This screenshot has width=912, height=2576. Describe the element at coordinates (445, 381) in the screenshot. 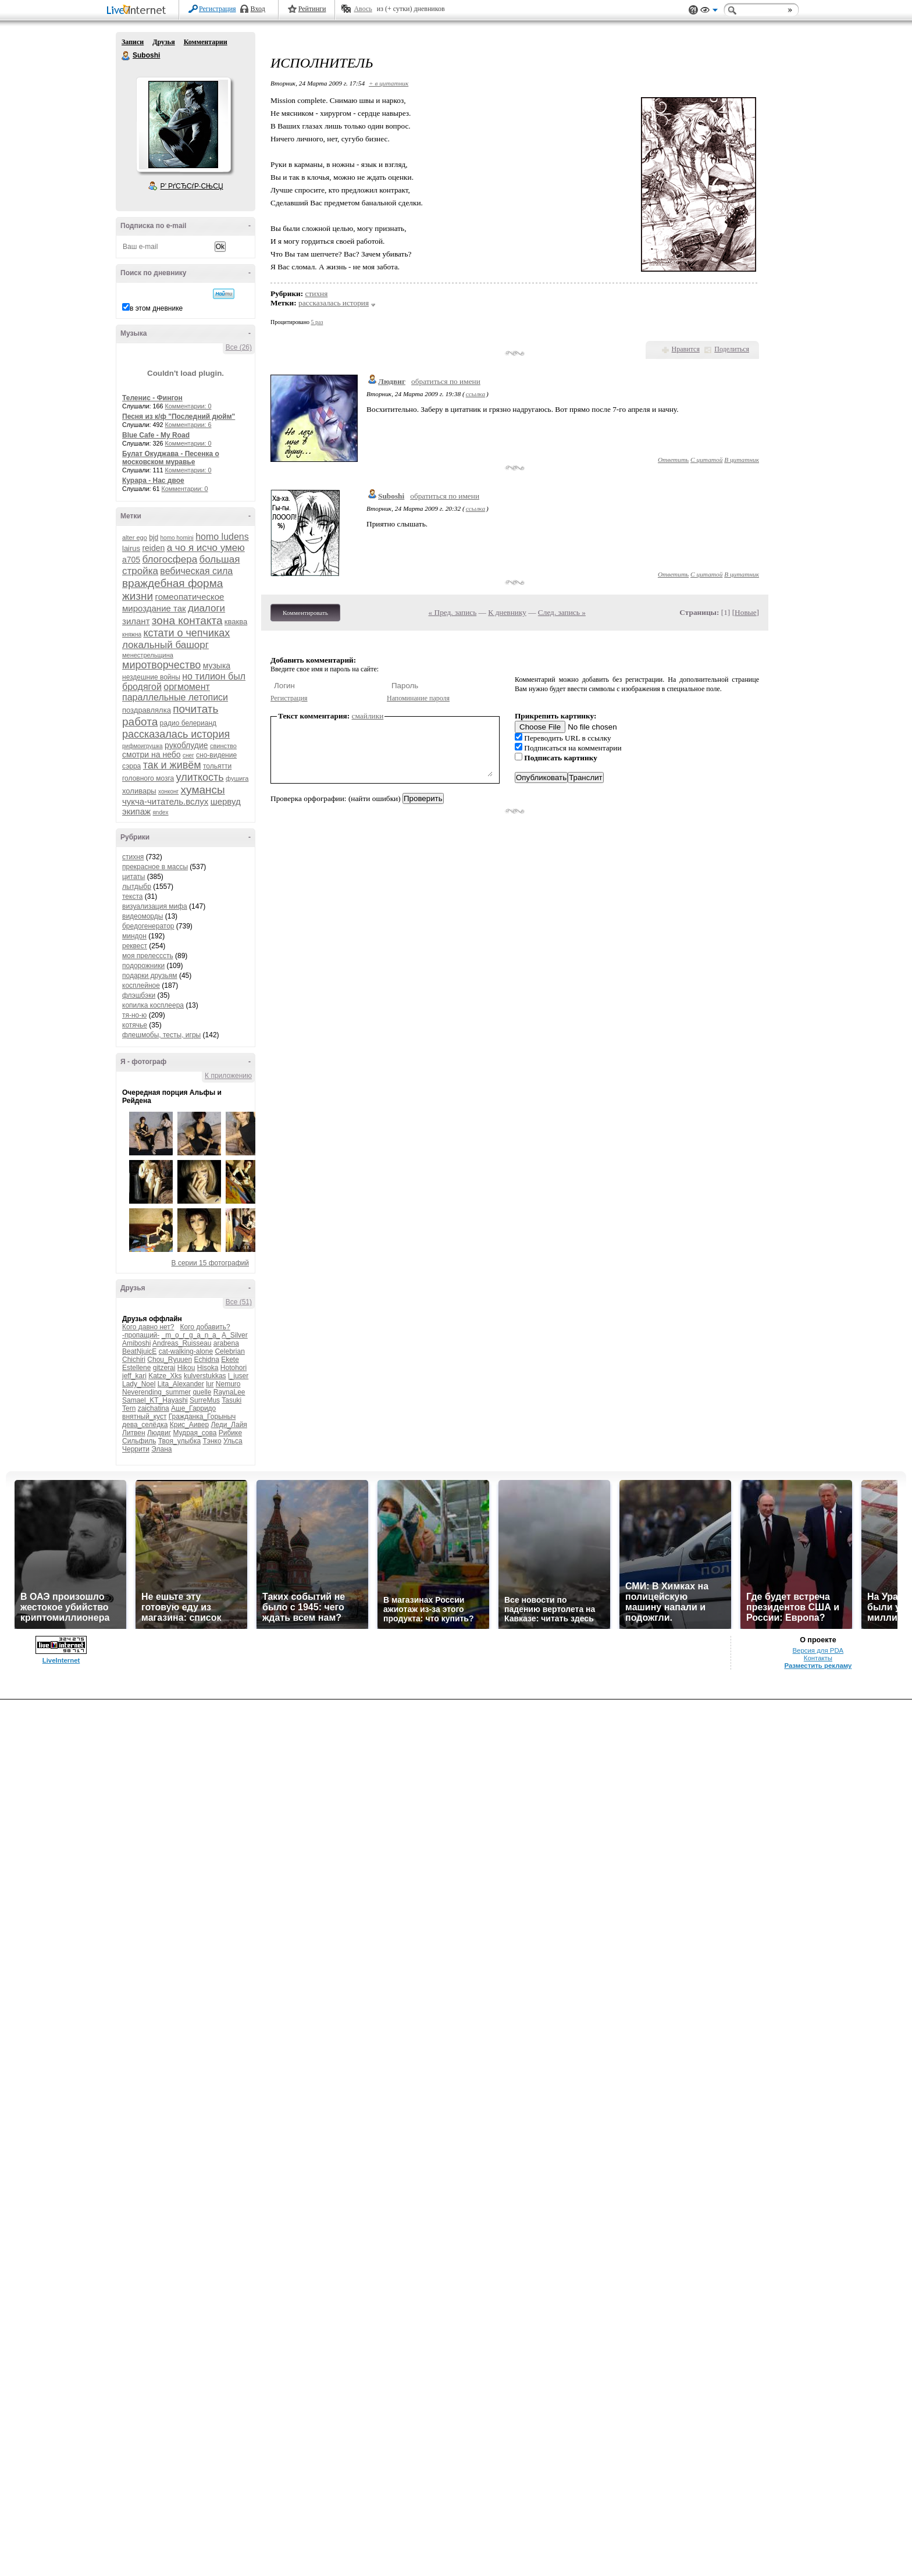

I see `обратиться по имени` at that location.